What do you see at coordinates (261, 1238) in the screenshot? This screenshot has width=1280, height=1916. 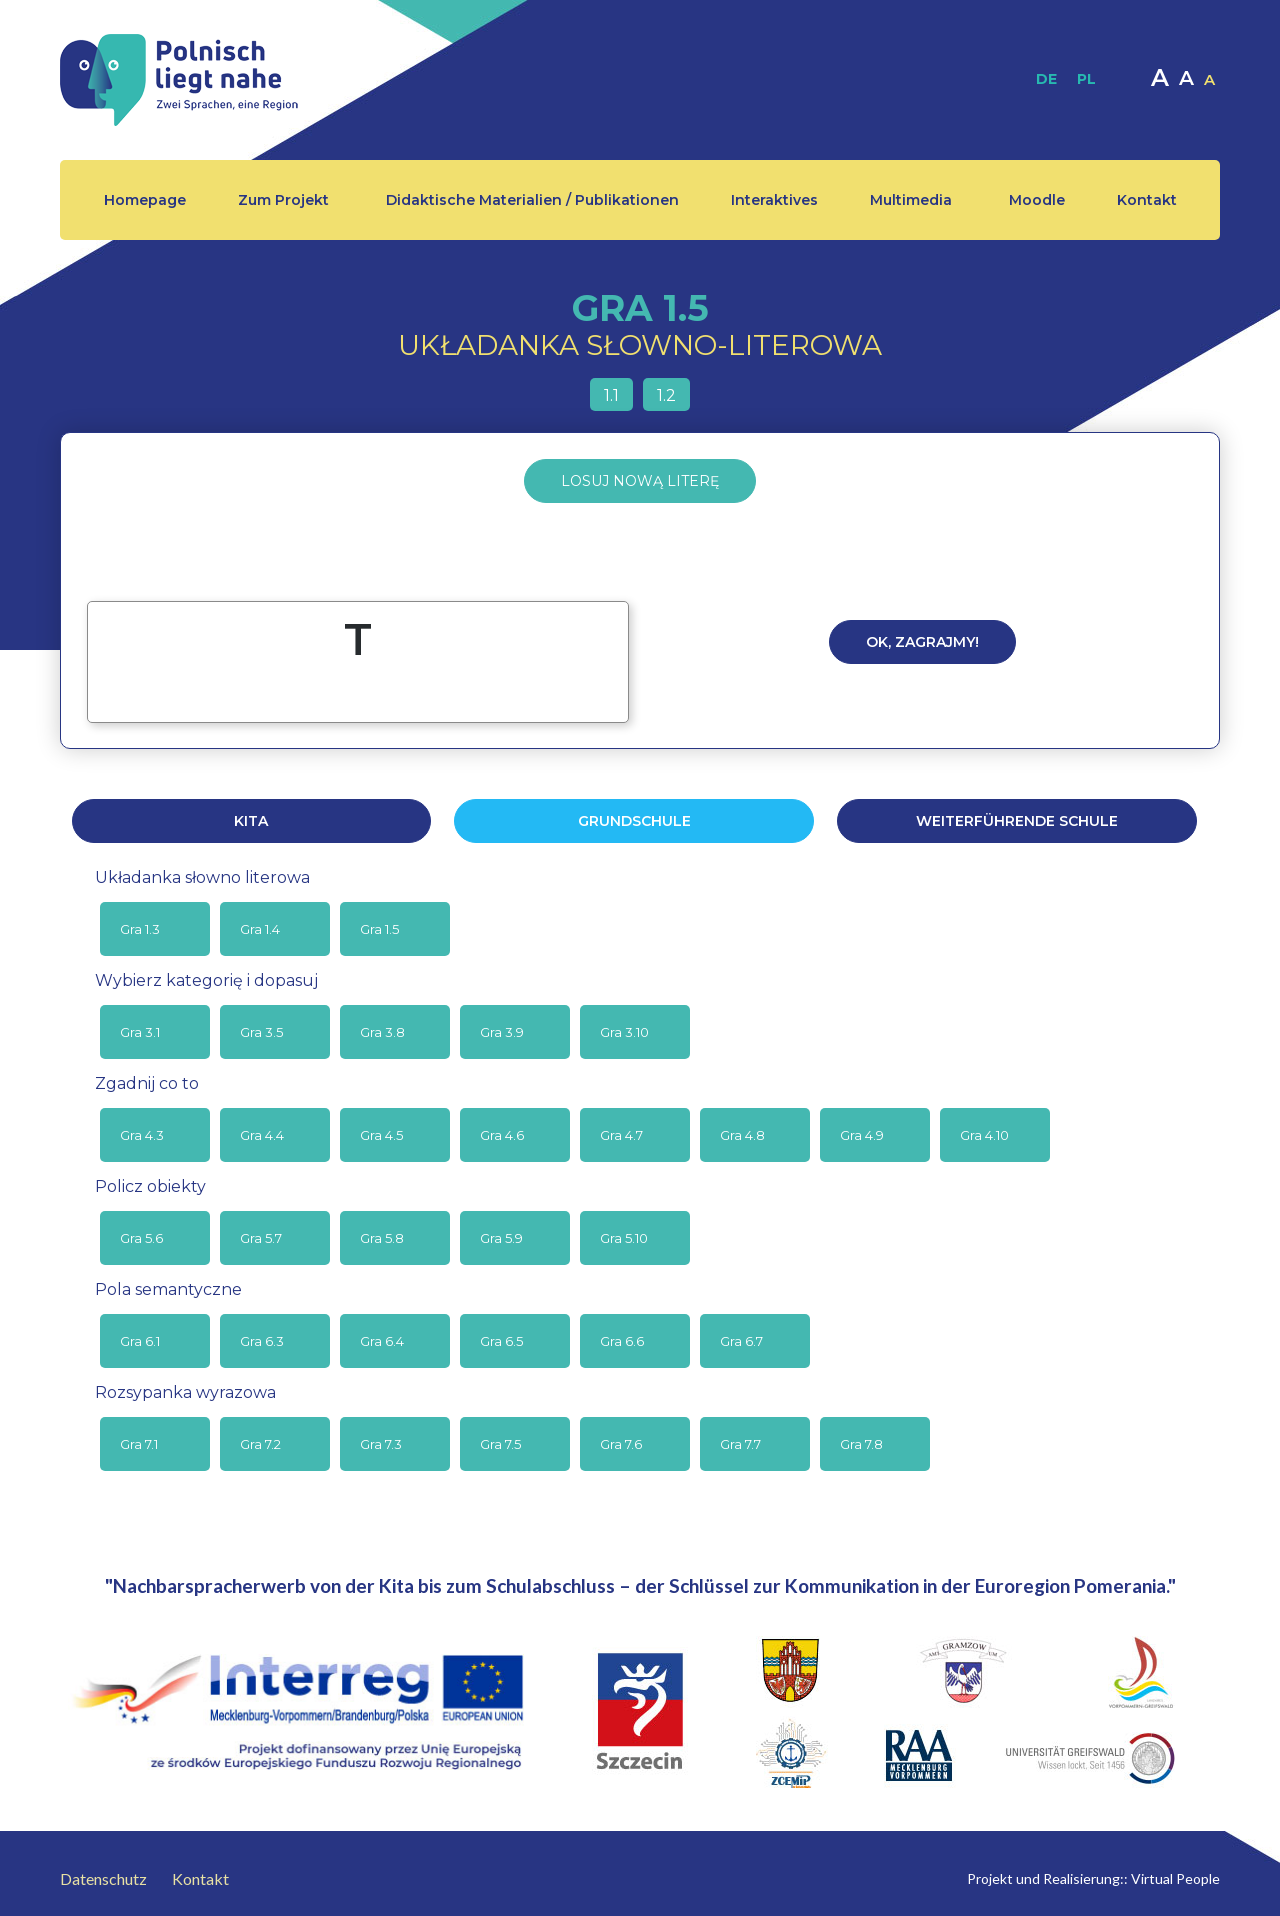 I see `Gra 5.7` at bounding box center [261, 1238].